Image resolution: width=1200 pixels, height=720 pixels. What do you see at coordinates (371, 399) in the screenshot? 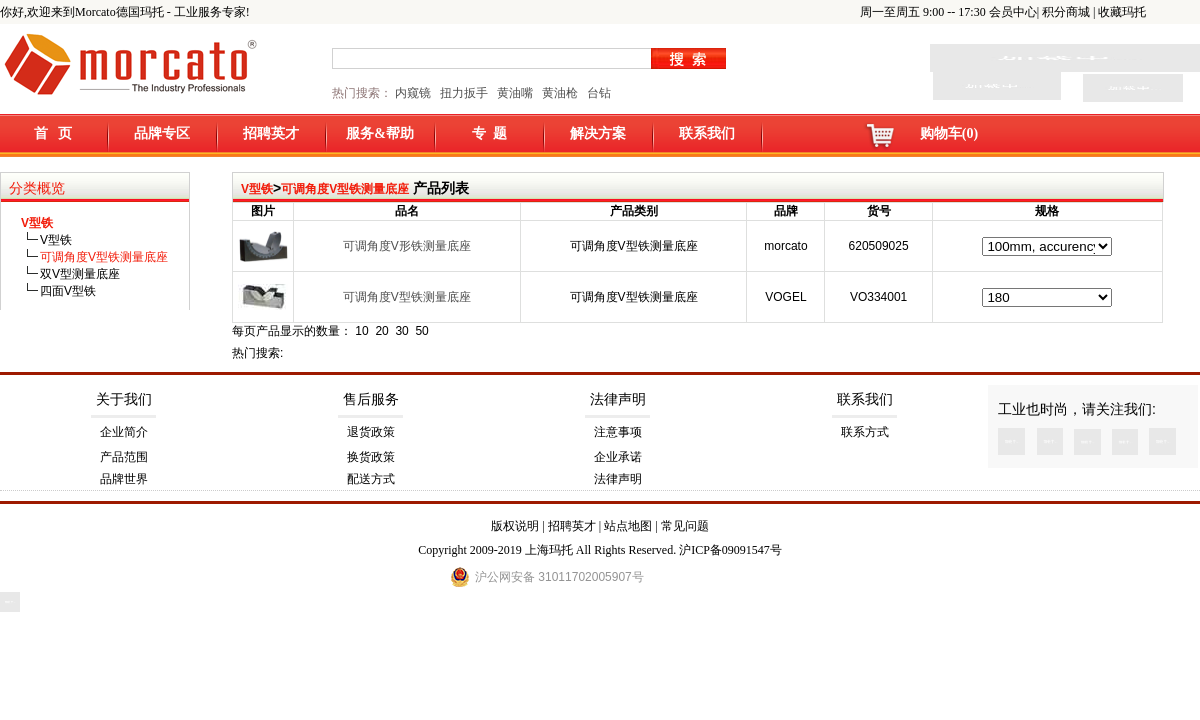
I see `售后服务` at bounding box center [371, 399].